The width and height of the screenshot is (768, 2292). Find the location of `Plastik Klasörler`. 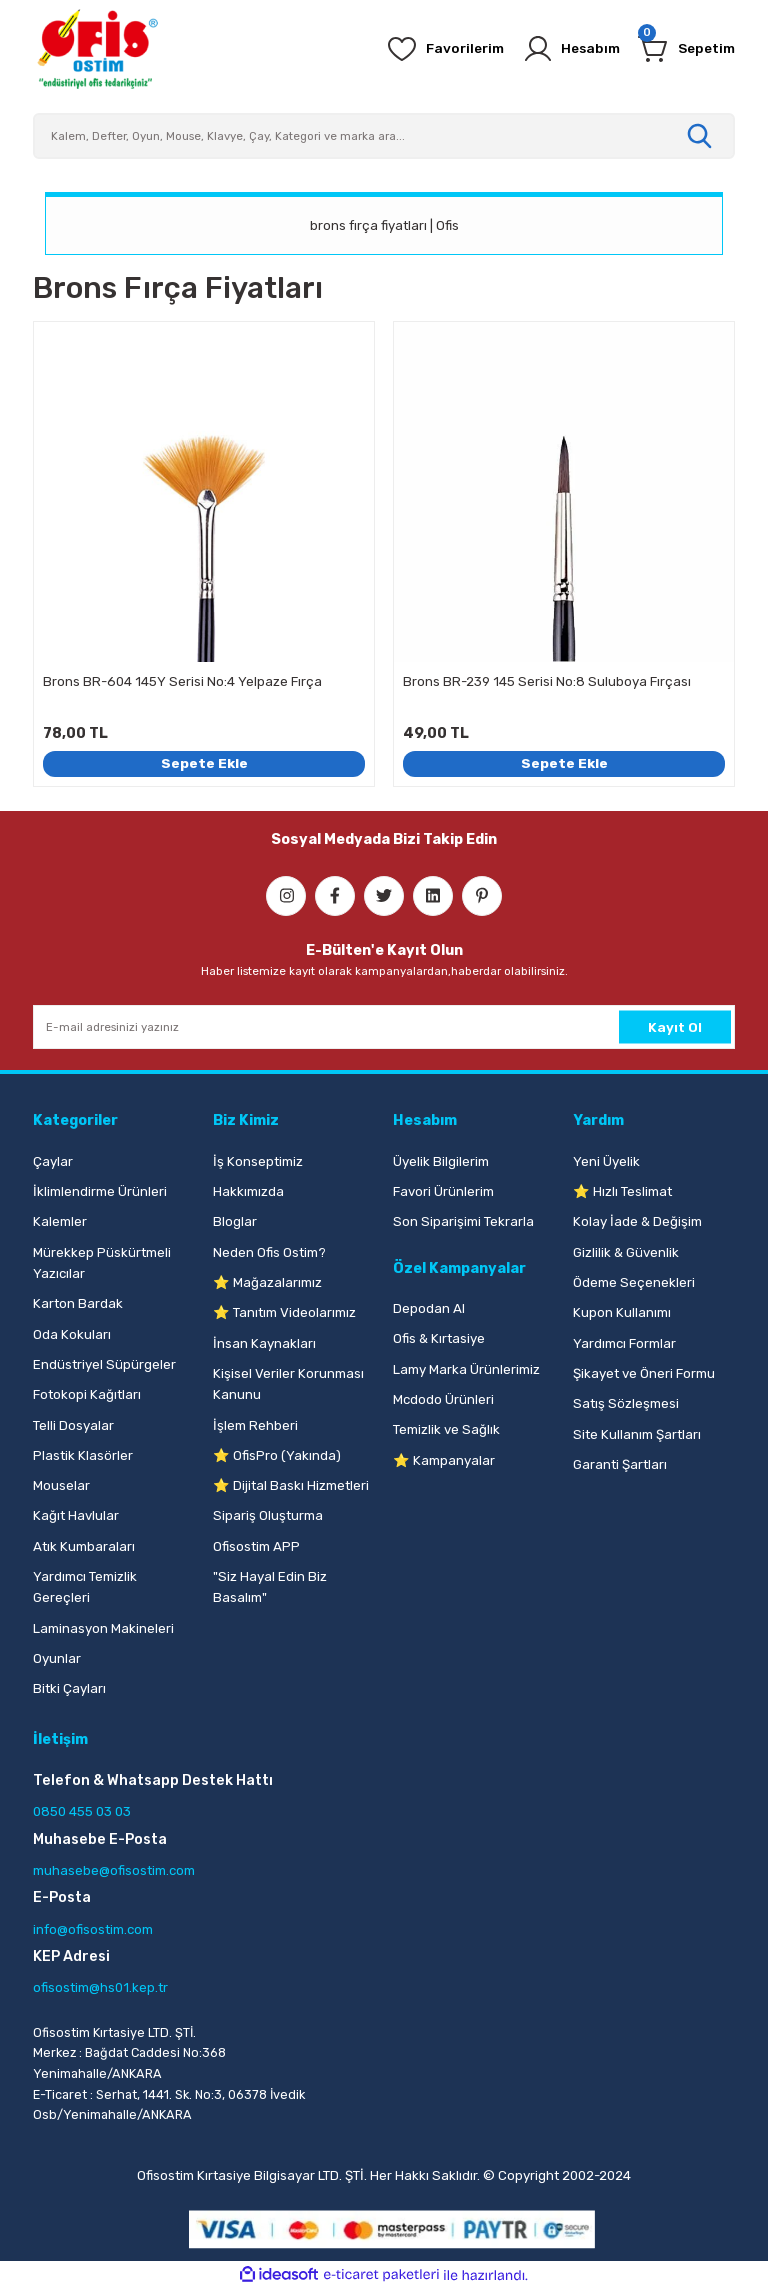

Plastik Klasörler is located at coordinates (83, 1455).